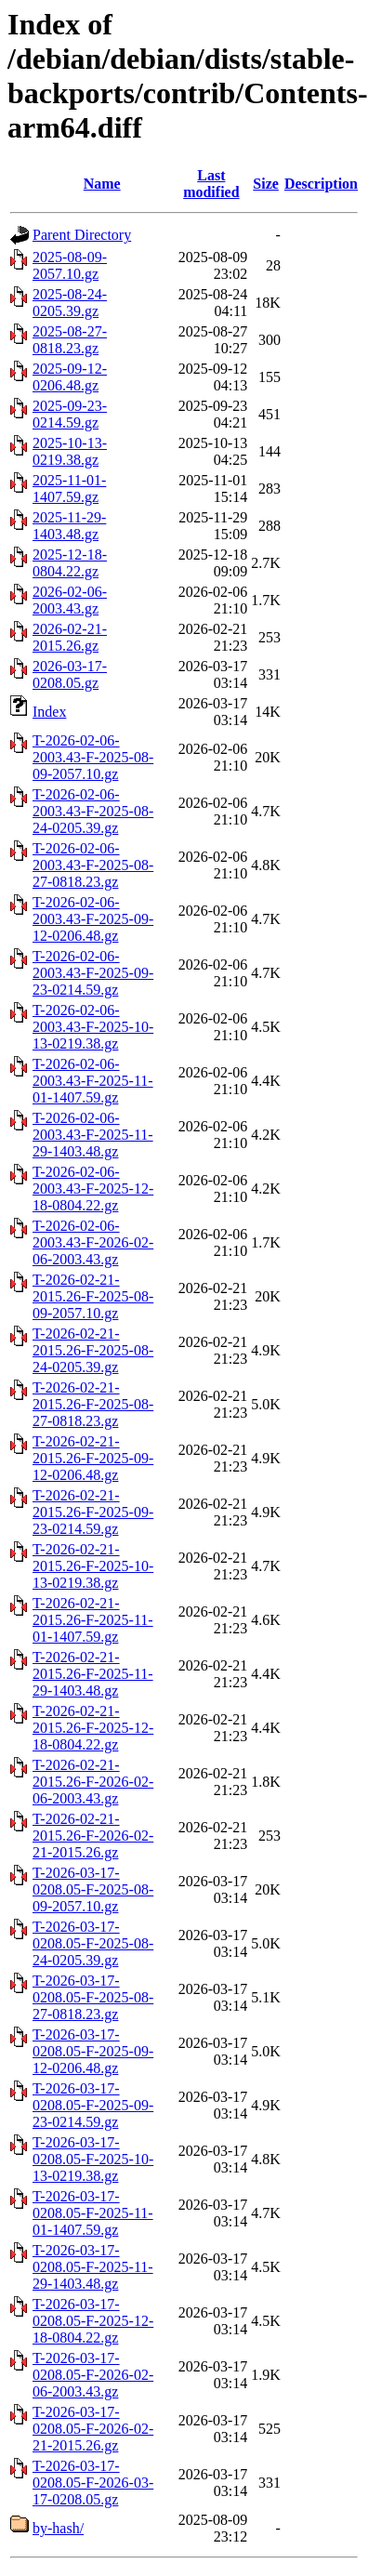 The image size is (368, 2576). I want to click on T-2026-03-17-0208.05-F-2025-09-23-0214.59.gz, so click(93, 2105).